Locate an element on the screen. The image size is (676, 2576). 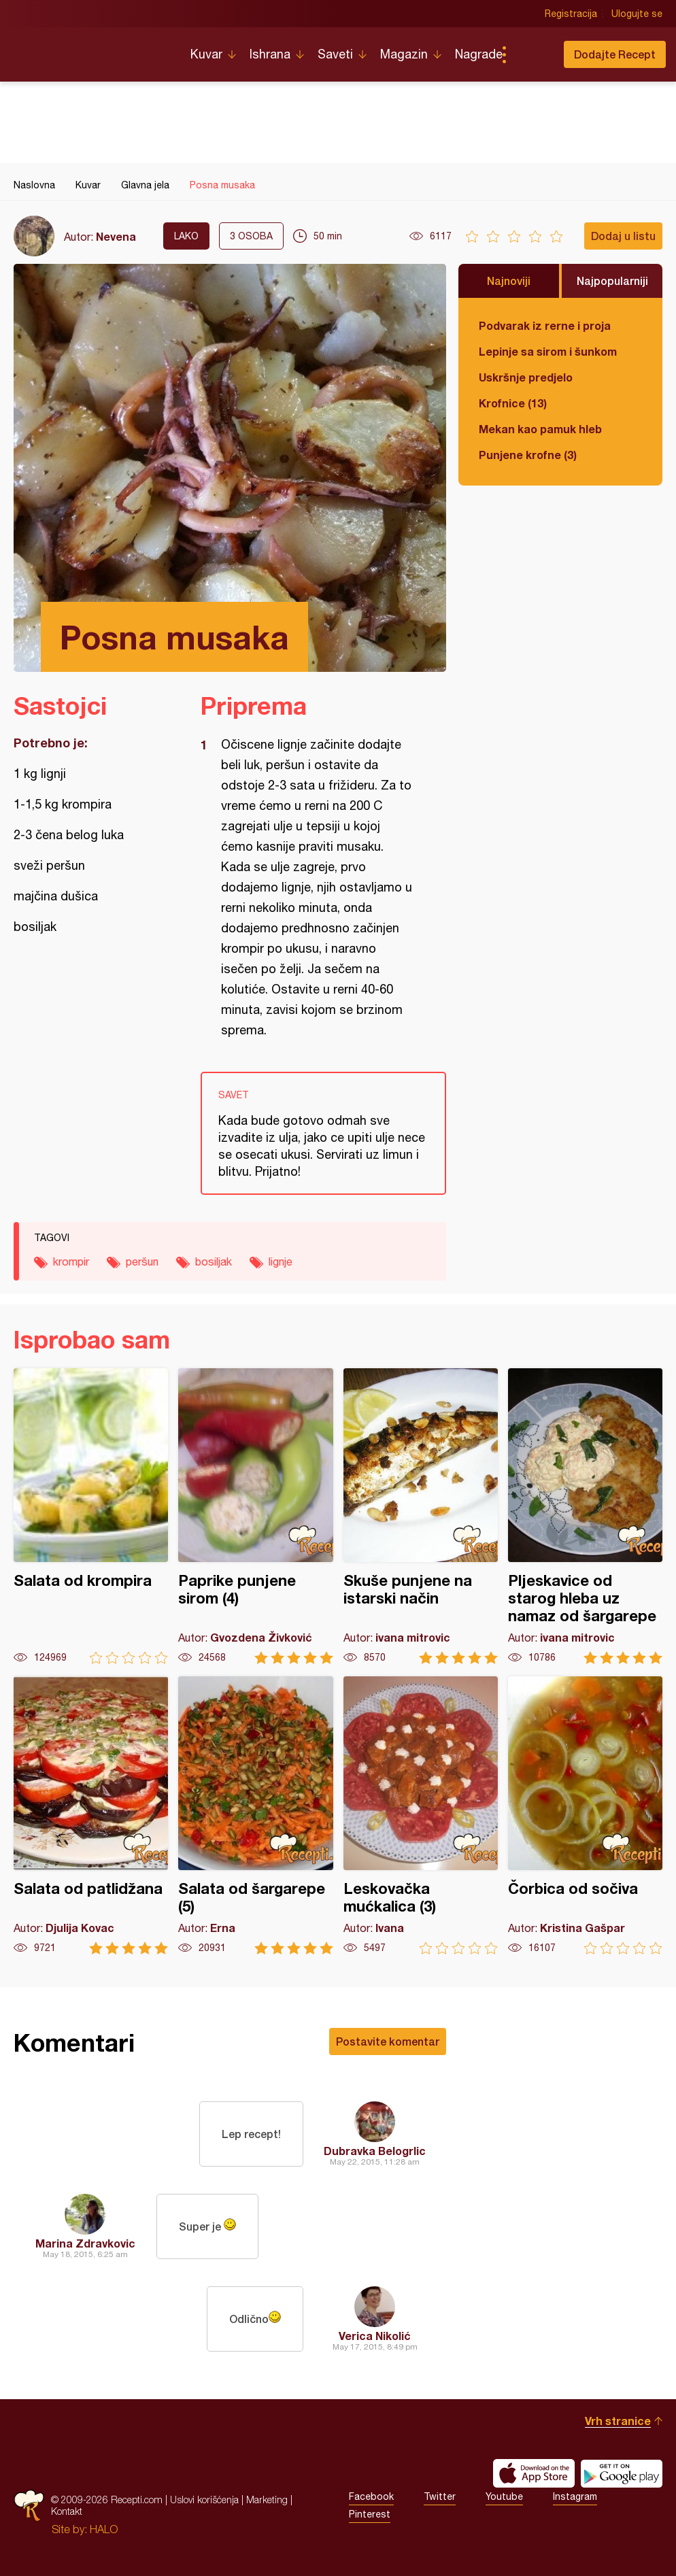
Facebook is located at coordinates (371, 2496).